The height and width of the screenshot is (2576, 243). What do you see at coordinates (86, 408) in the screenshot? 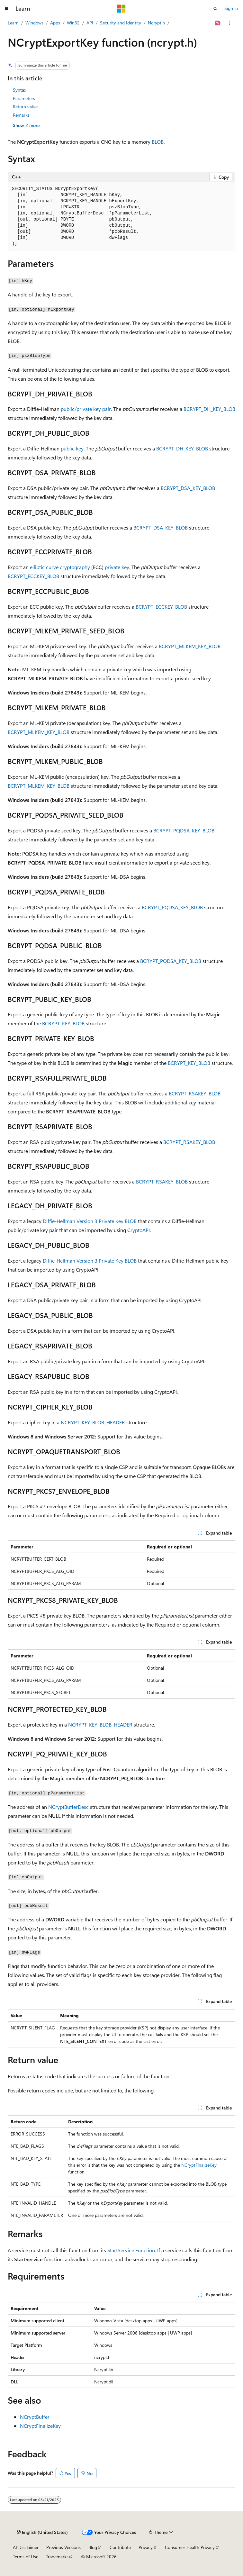
I see `public/private key pair` at bounding box center [86, 408].